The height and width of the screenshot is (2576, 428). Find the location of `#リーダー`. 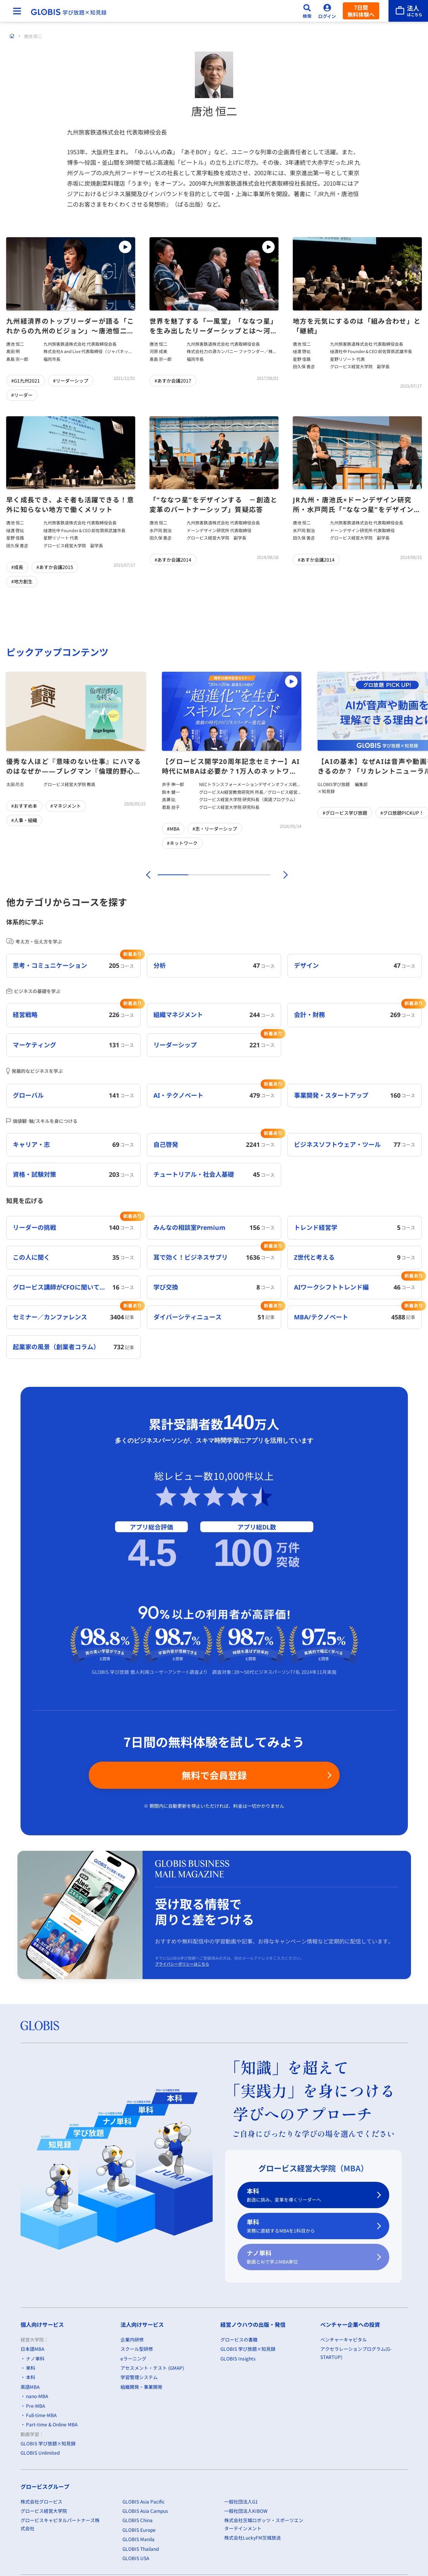

#リーダー is located at coordinates (22, 394).